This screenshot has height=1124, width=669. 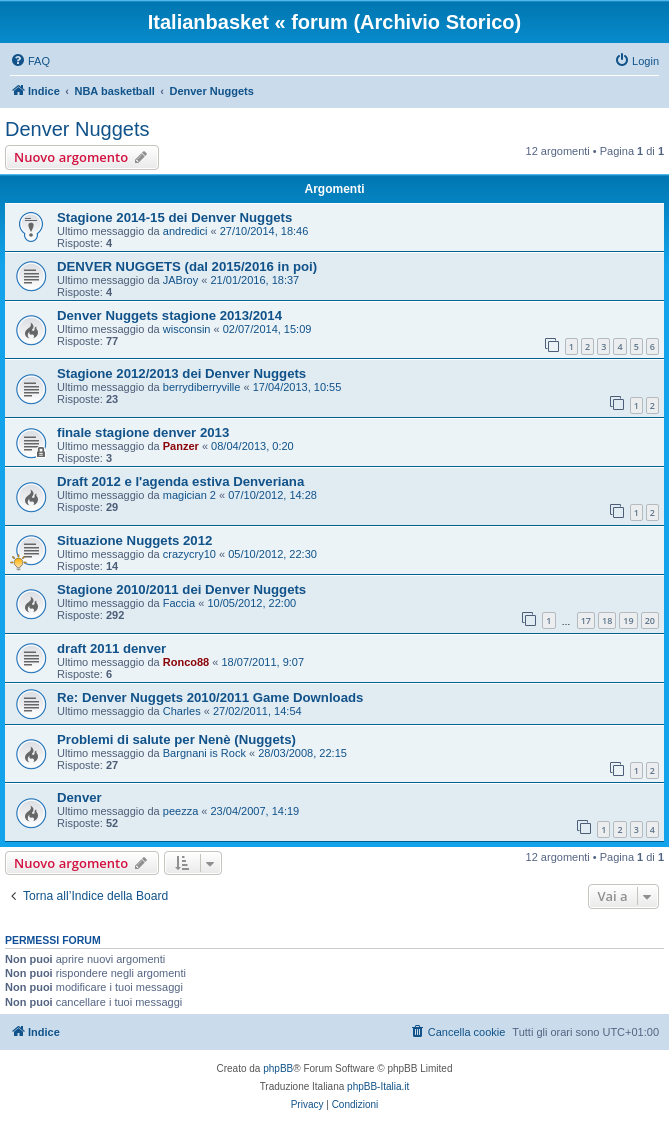 What do you see at coordinates (169, 315) in the screenshot?
I see `Denver Nuggets stagione 2013/2014` at bounding box center [169, 315].